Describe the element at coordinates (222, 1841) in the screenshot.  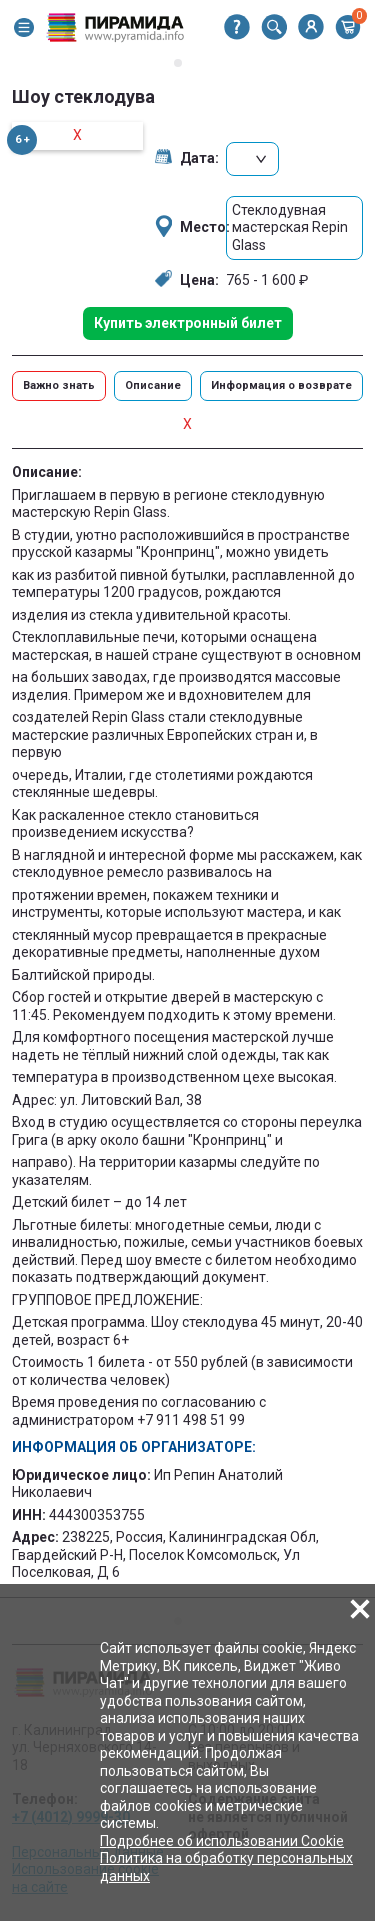
I see `Подробнее об использовании Cookie` at that location.